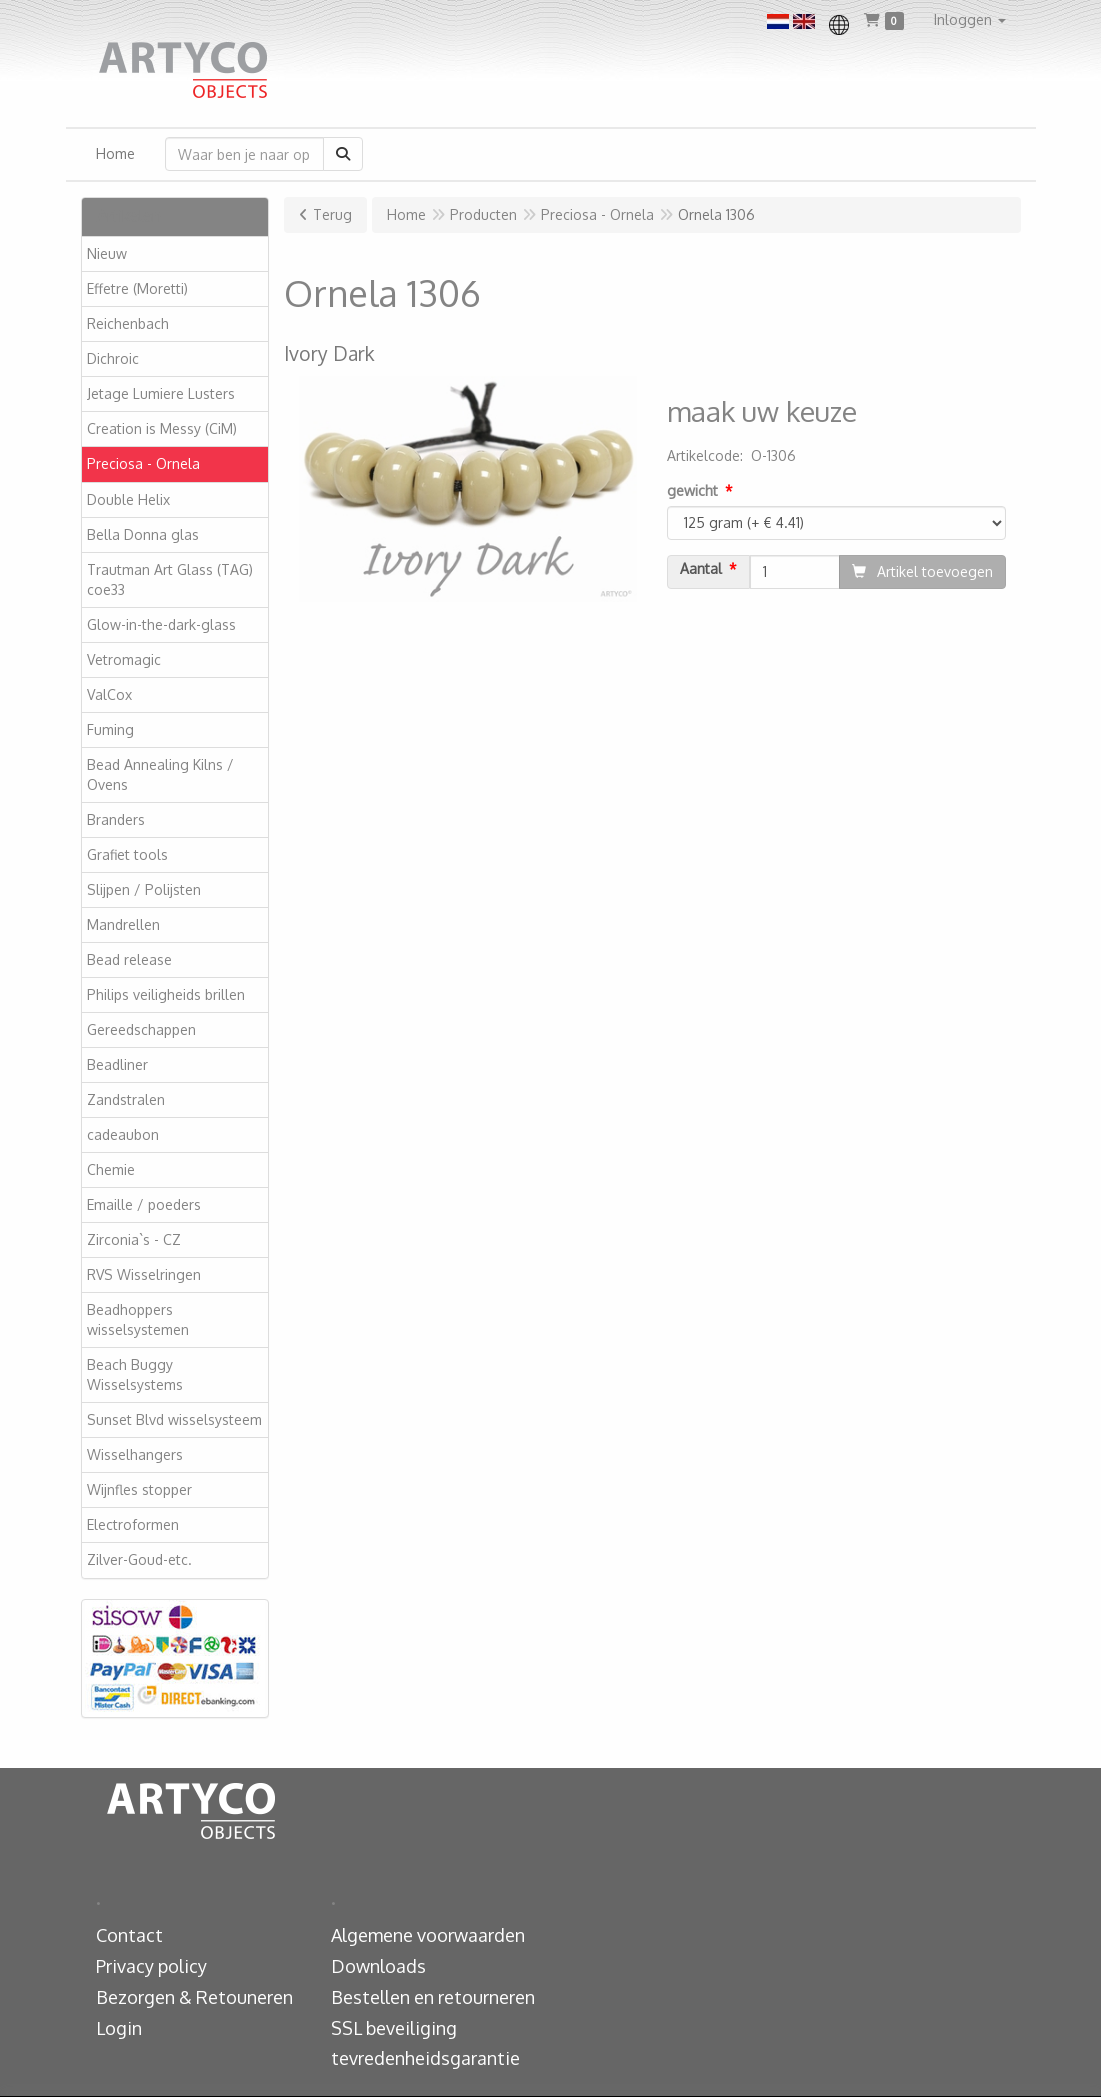 The width and height of the screenshot is (1101, 2097). What do you see at coordinates (144, 1274) in the screenshot?
I see `RVS Wisselringen` at bounding box center [144, 1274].